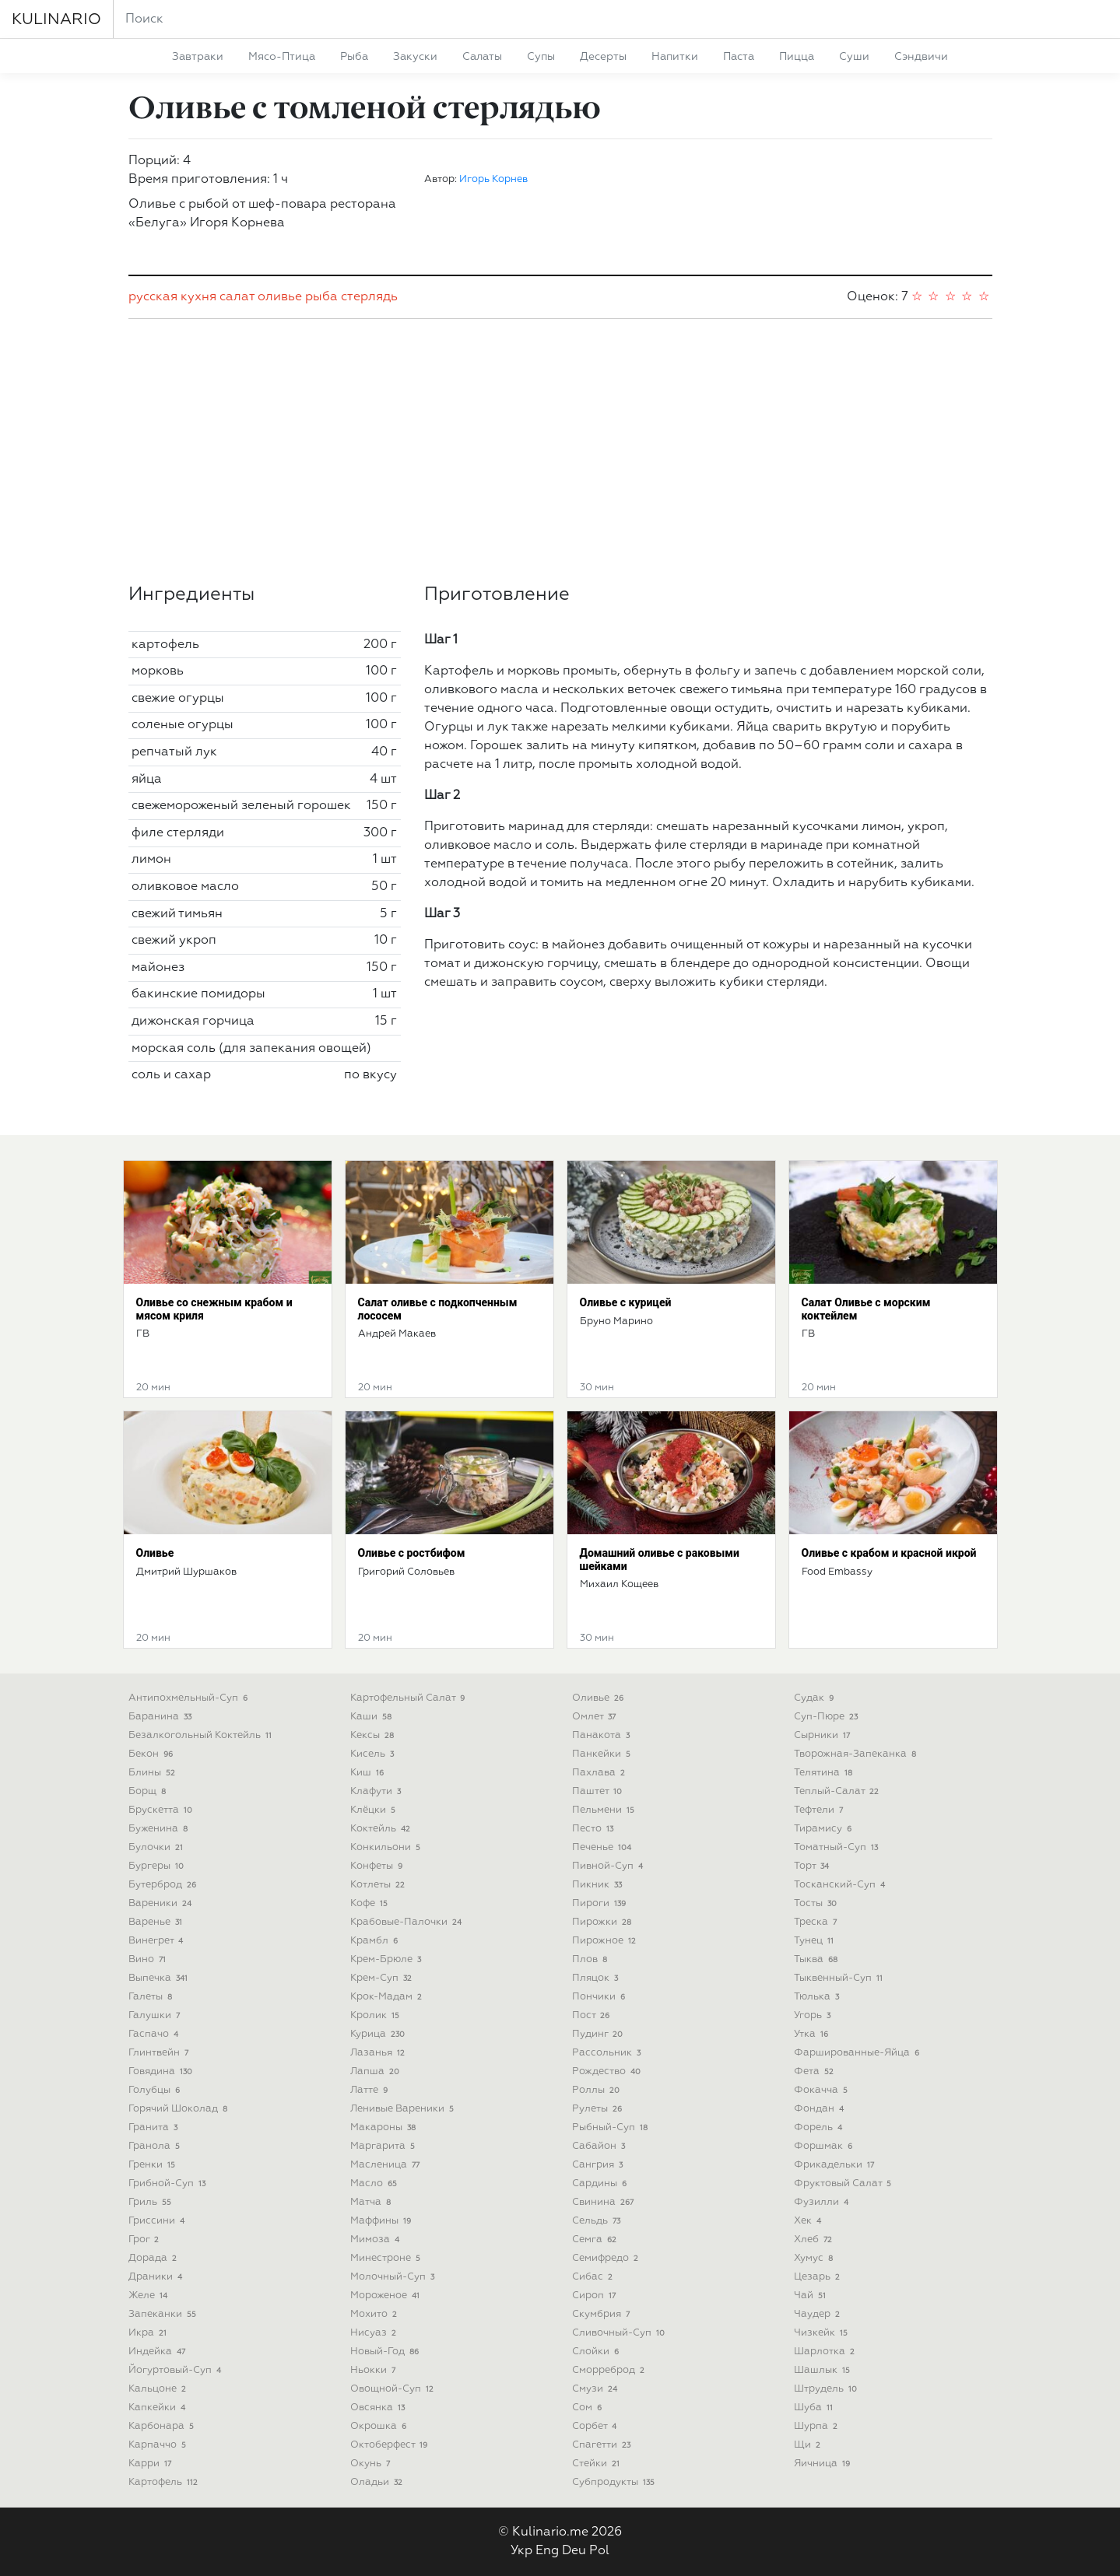 The width and height of the screenshot is (1120, 2576). I want to click on [Advertisement], so click(560, 451).